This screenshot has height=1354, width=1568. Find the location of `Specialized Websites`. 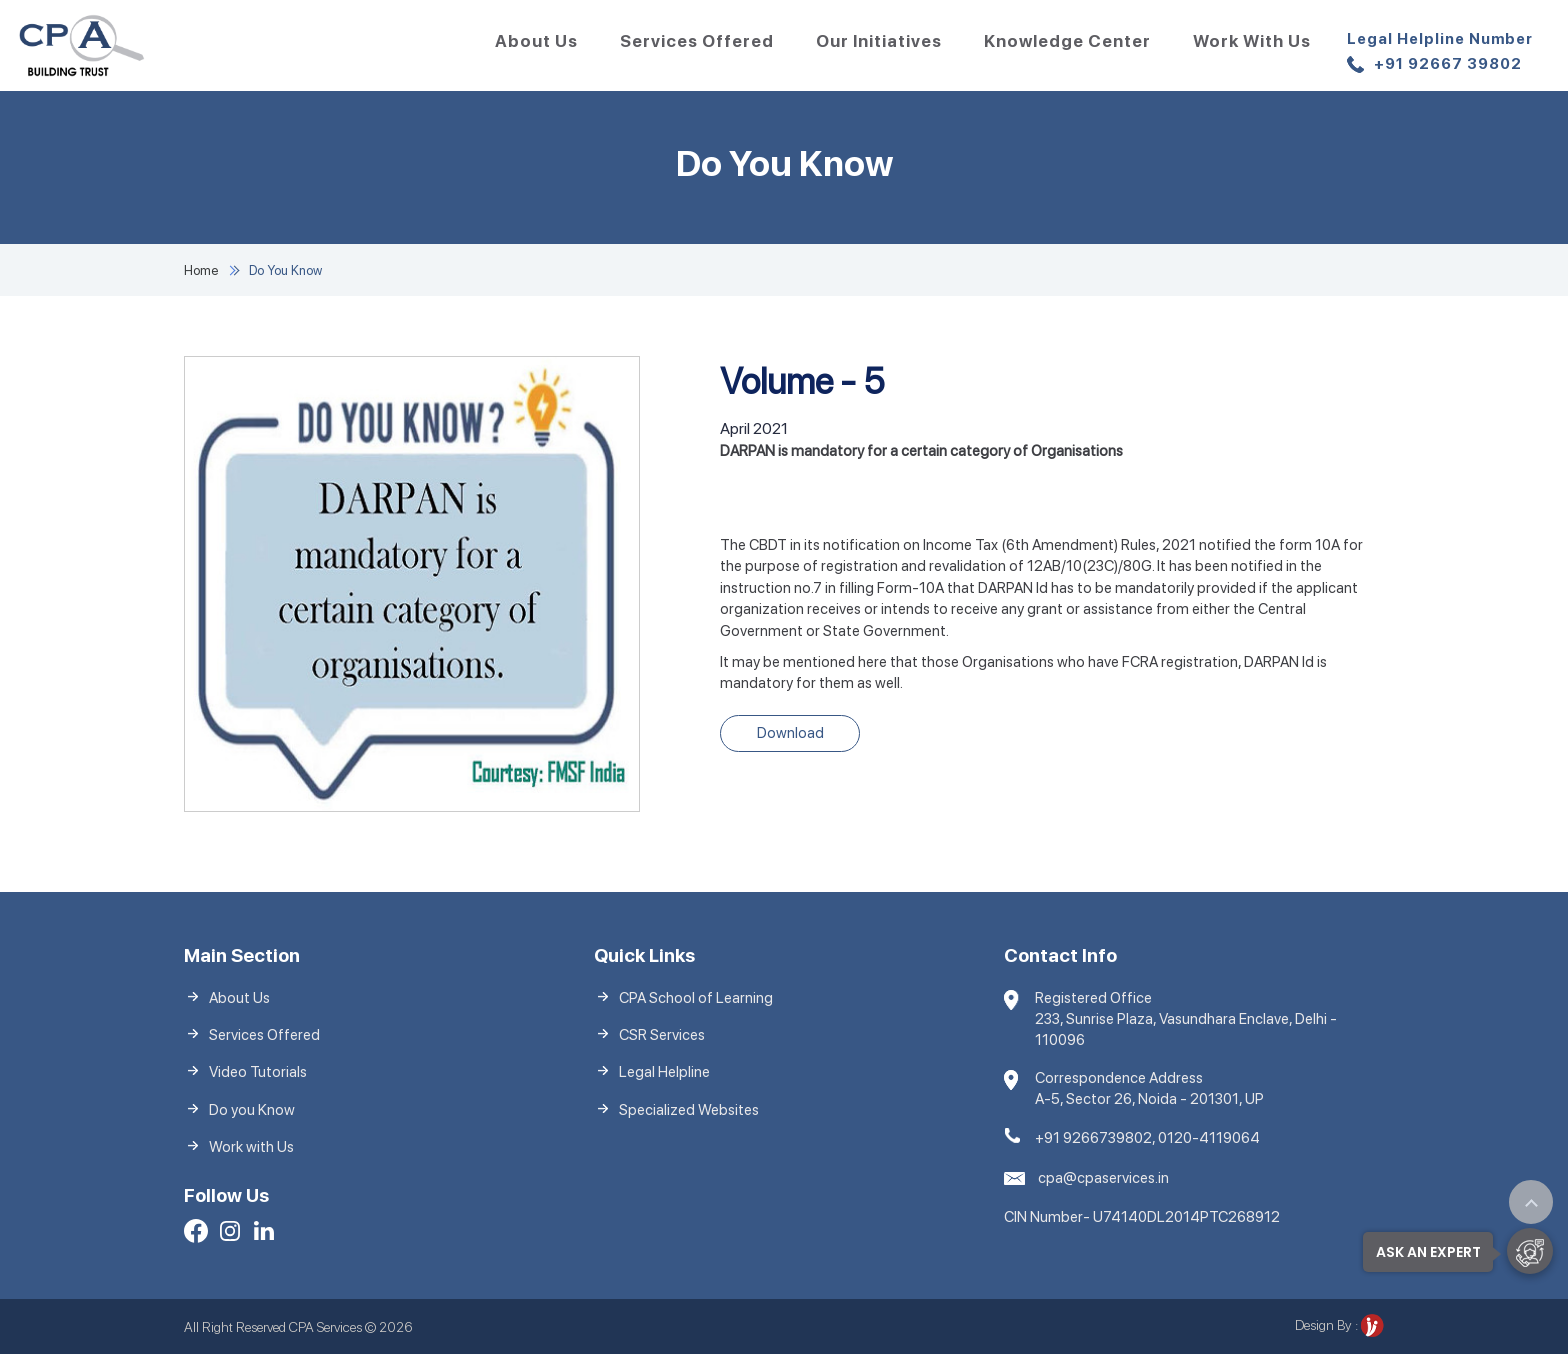

Specialized Websites is located at coordinates (689, 1110).